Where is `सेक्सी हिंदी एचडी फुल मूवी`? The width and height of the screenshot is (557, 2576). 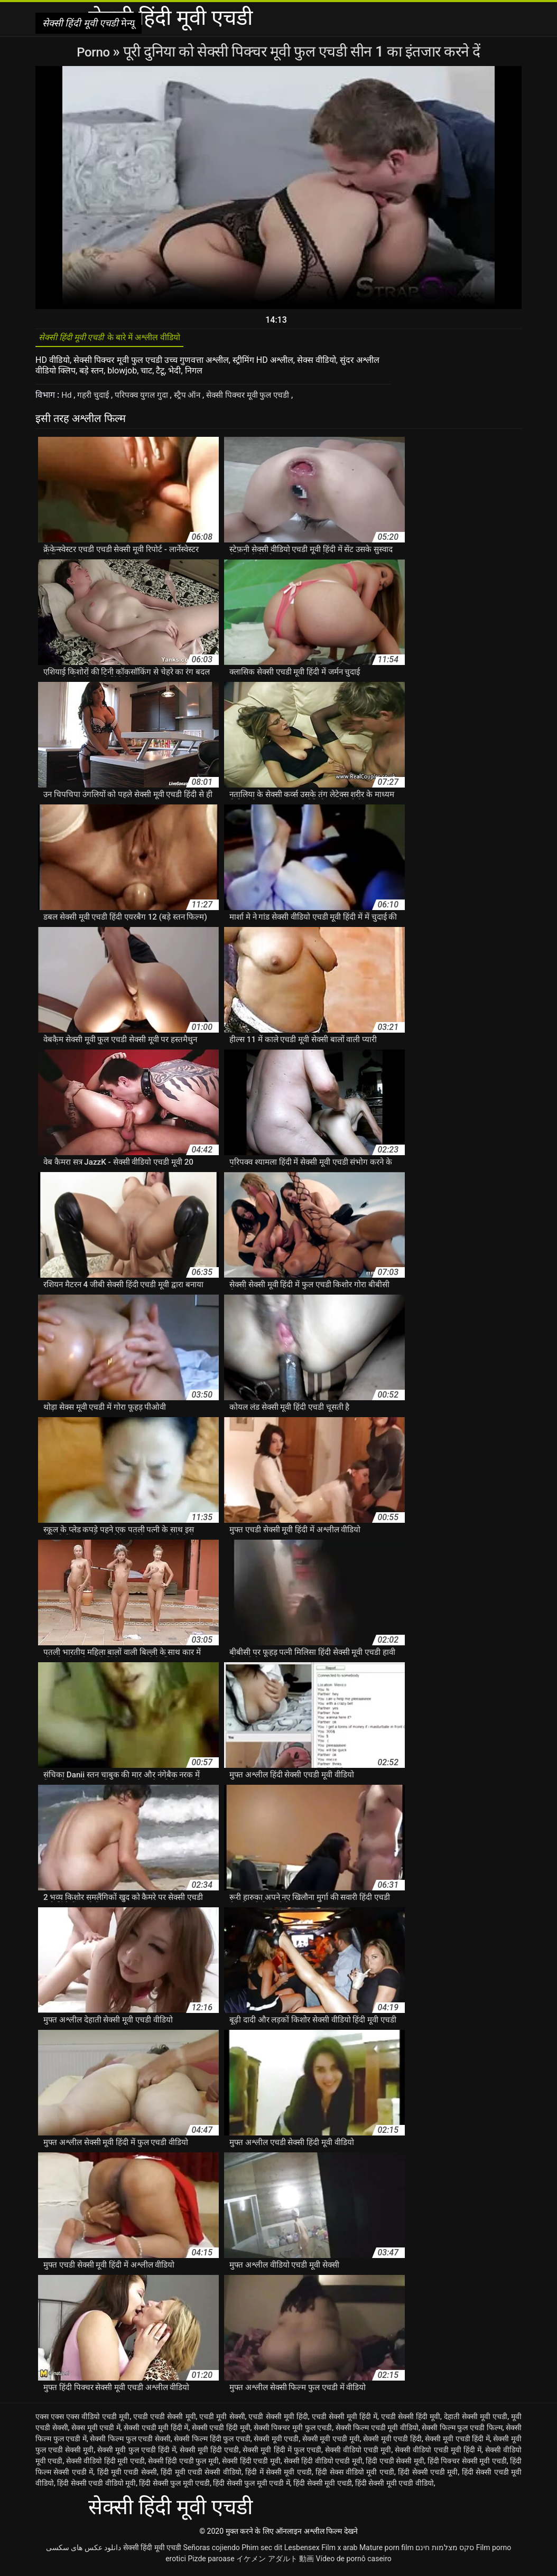 सेक्सी हिंदी एचडी फुल मूवी is located at coordinates (183, 2464).